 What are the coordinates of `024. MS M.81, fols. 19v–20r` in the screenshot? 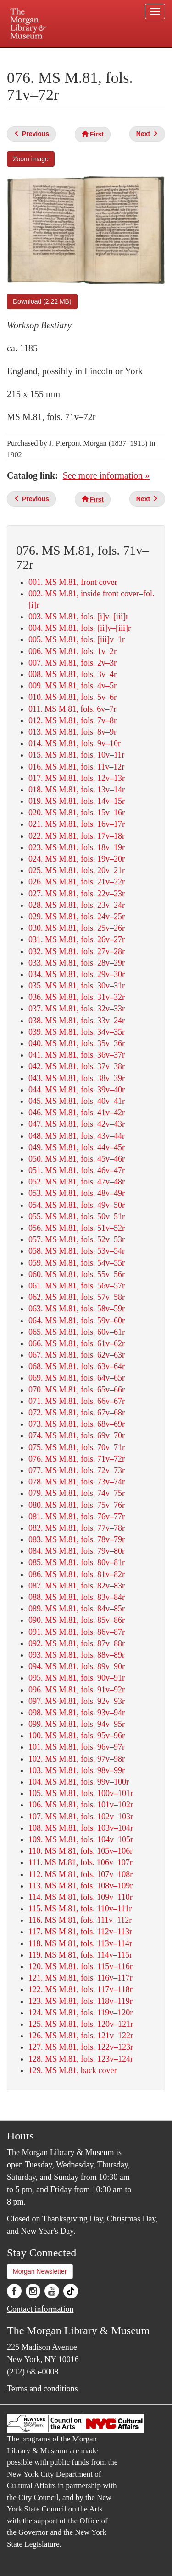 It's located at (76, 858).